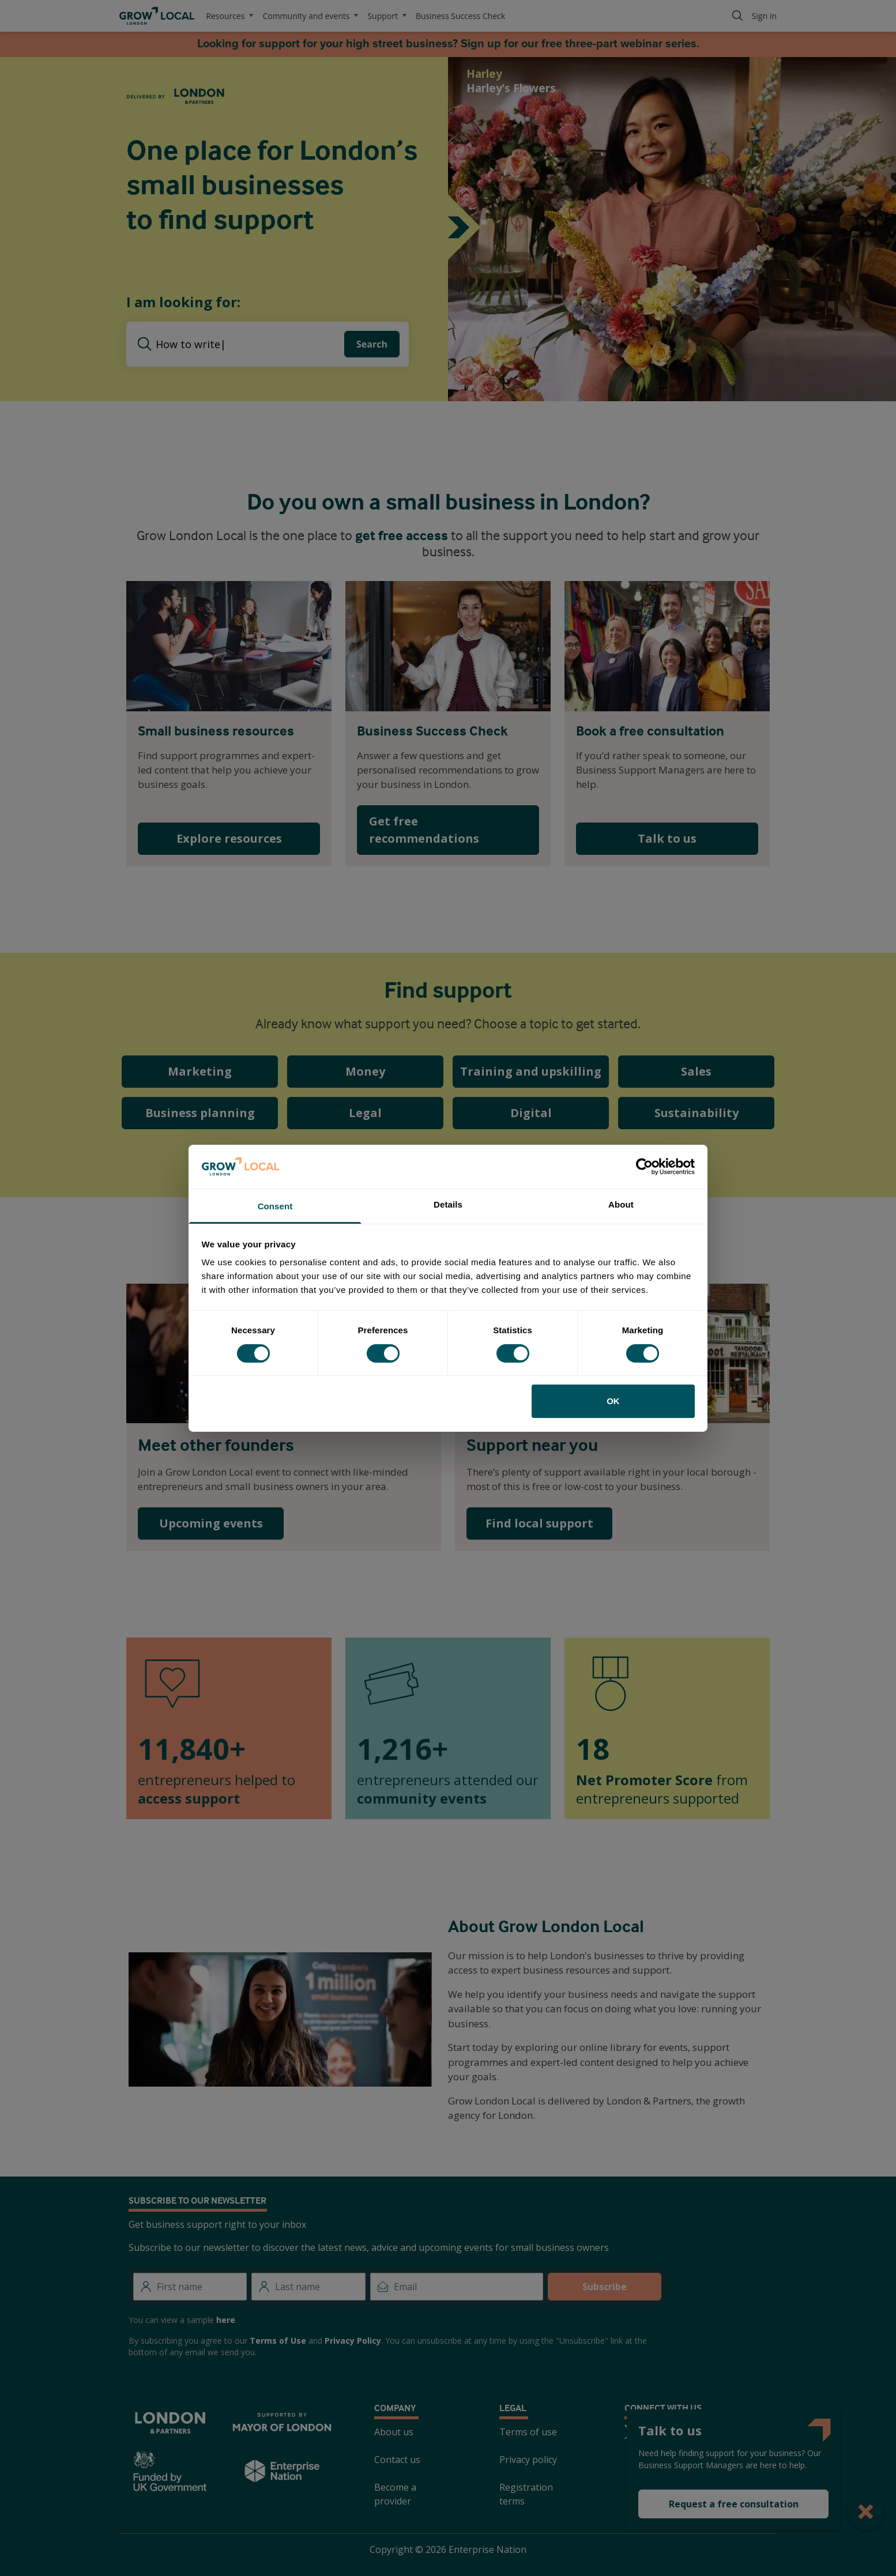  Describe the element at coordinates (397, 2459) in the screenshot. I see `Contact us` at that location.